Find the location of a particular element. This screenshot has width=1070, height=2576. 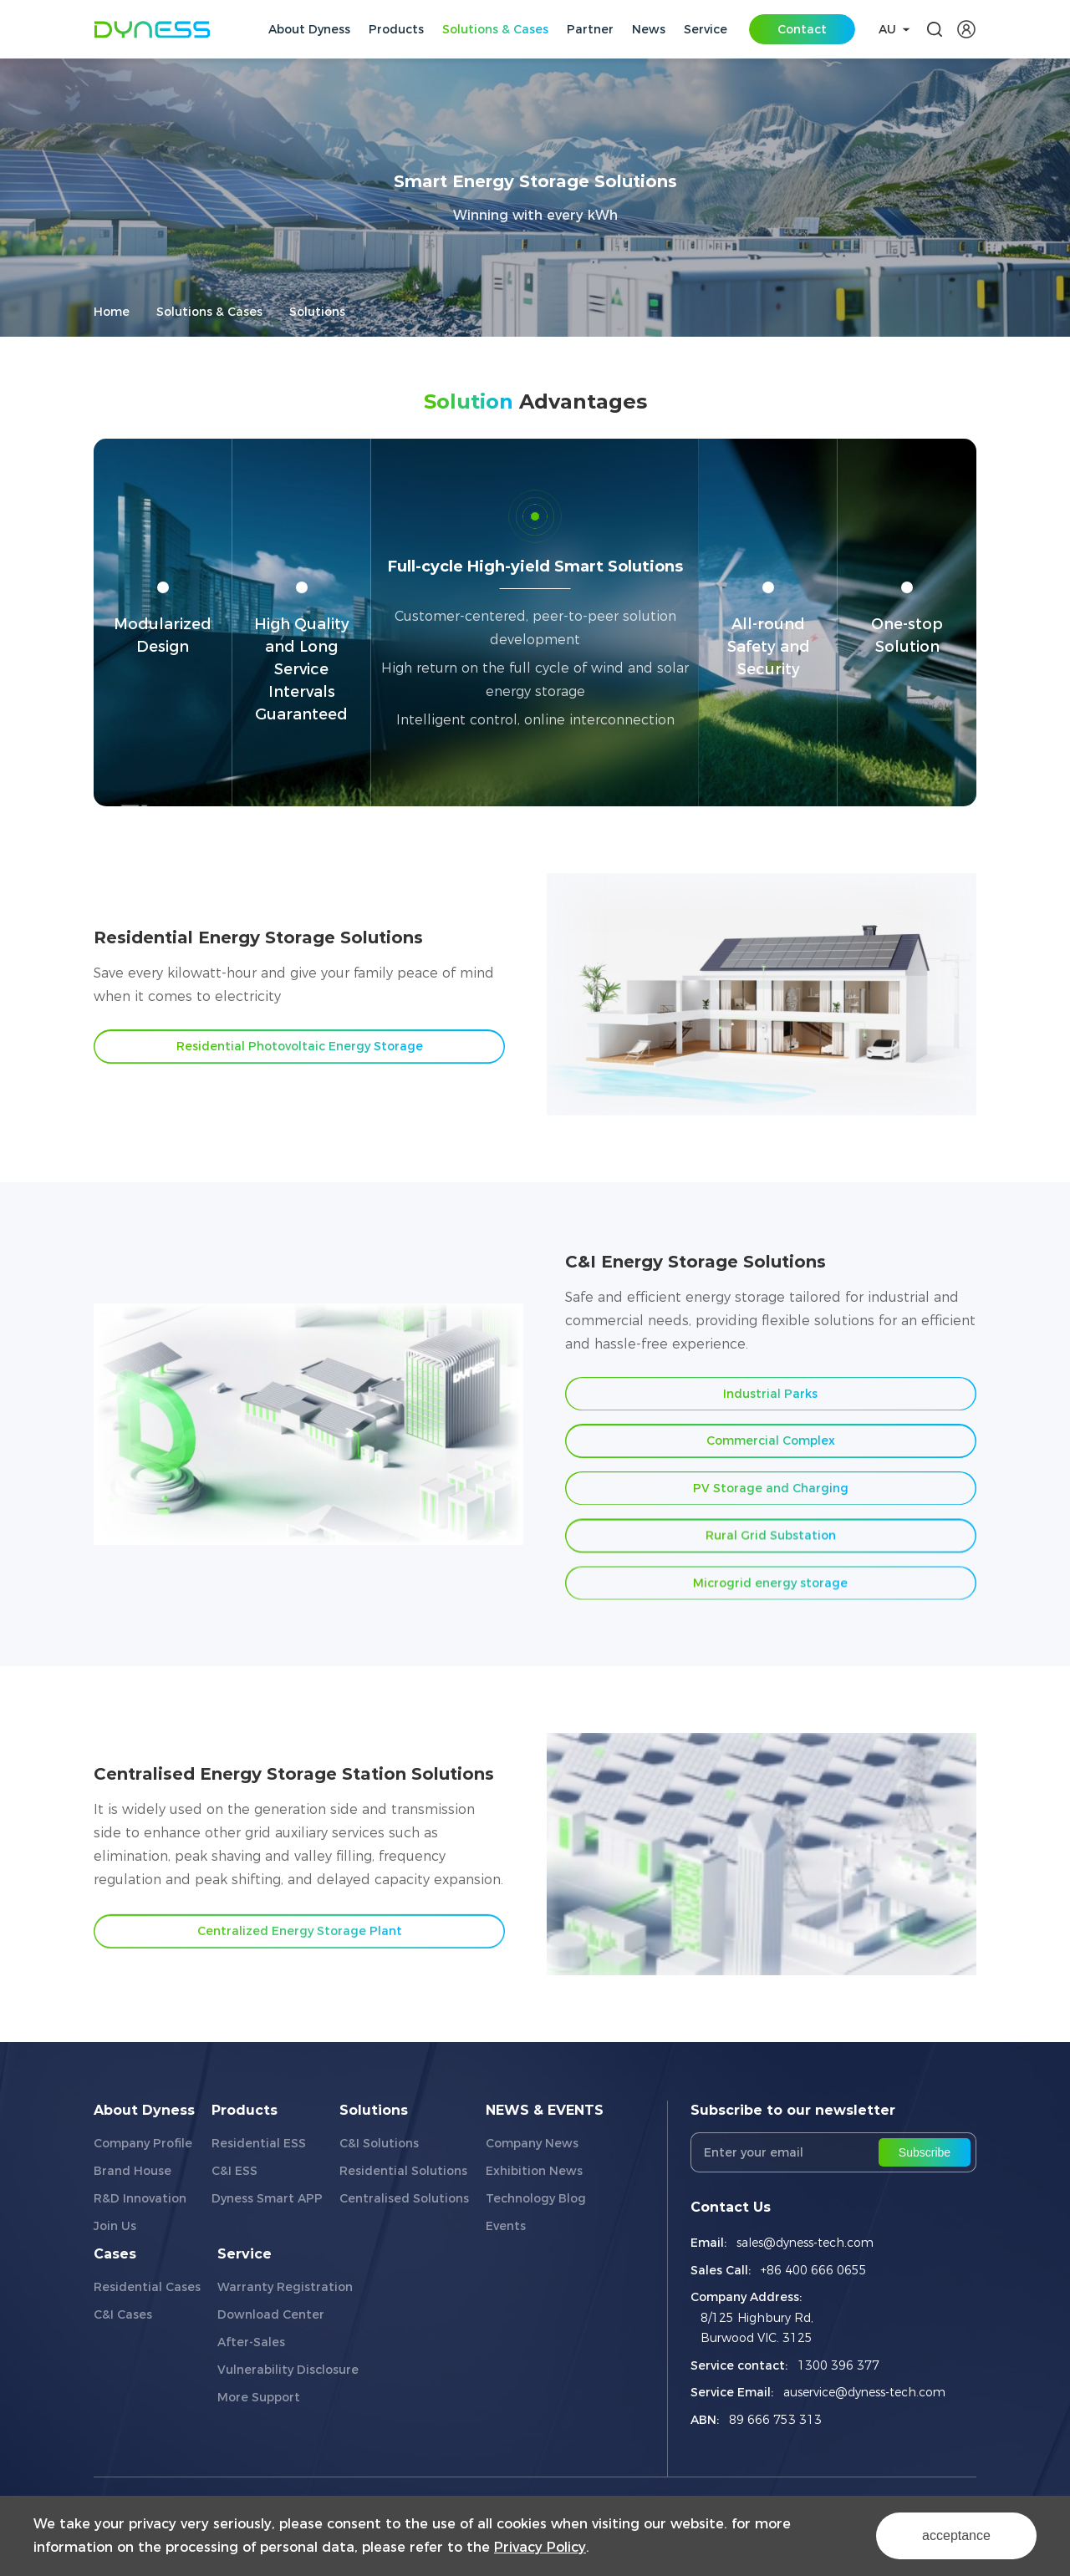

auservice@dyness-tech.com is located at coordinates (864, 2392).